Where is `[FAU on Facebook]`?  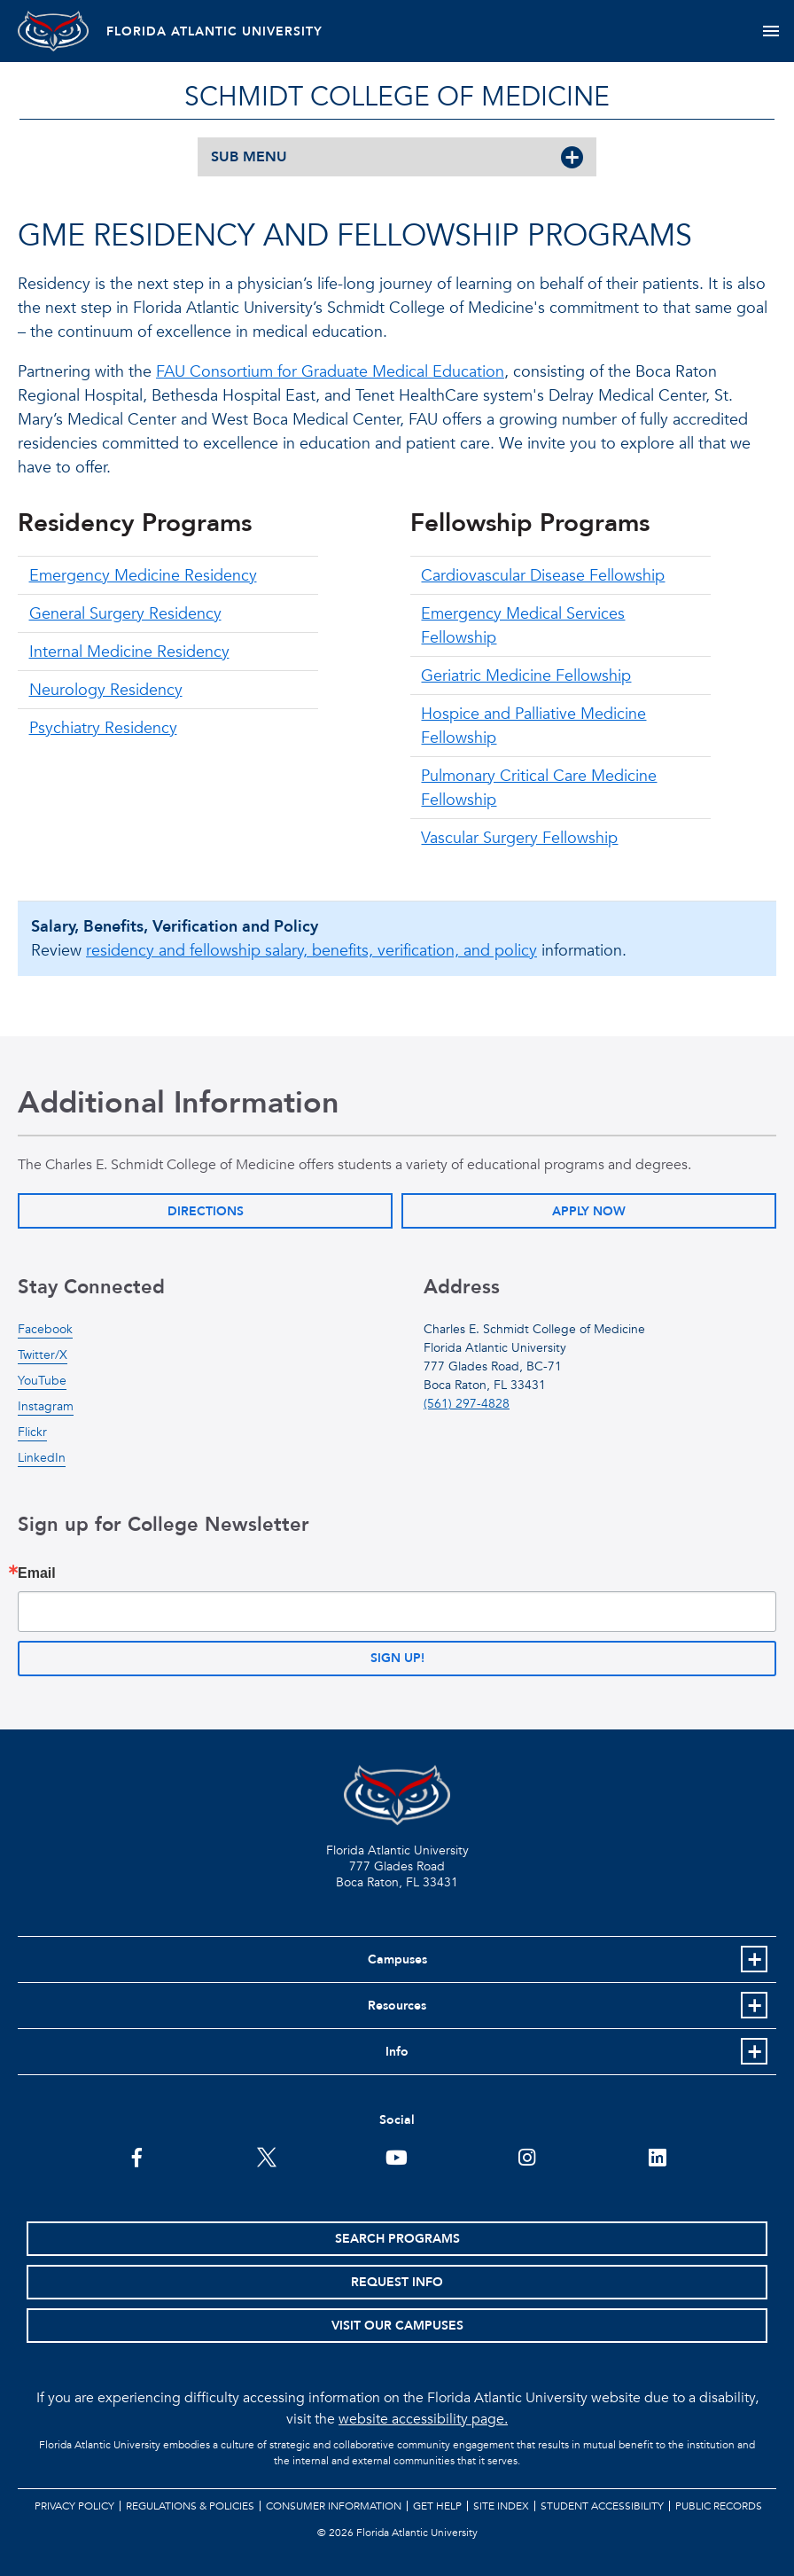
[FAU on Facebook] is located at coordinates (137, 2156).